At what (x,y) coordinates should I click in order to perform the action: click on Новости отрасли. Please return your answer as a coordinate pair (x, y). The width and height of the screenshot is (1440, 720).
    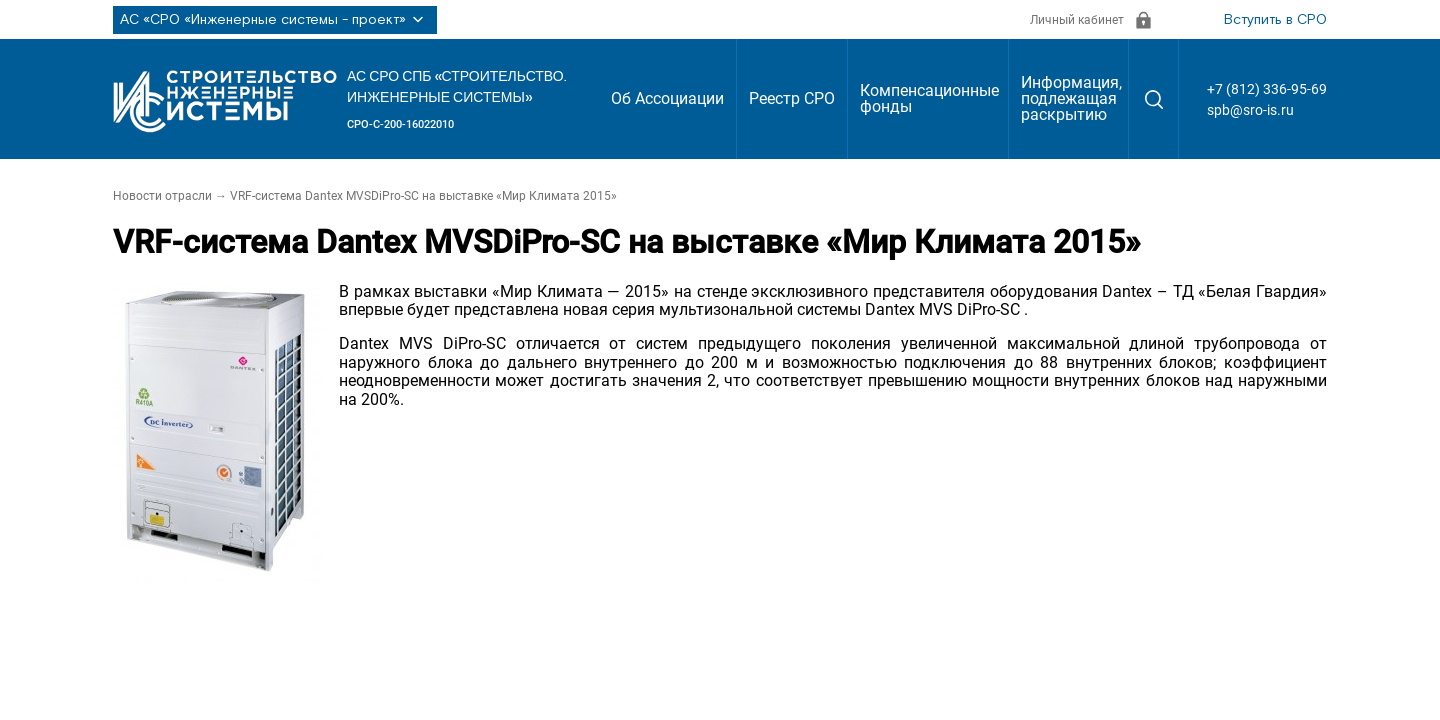
    Looking at the image, I should click on (162, 196).